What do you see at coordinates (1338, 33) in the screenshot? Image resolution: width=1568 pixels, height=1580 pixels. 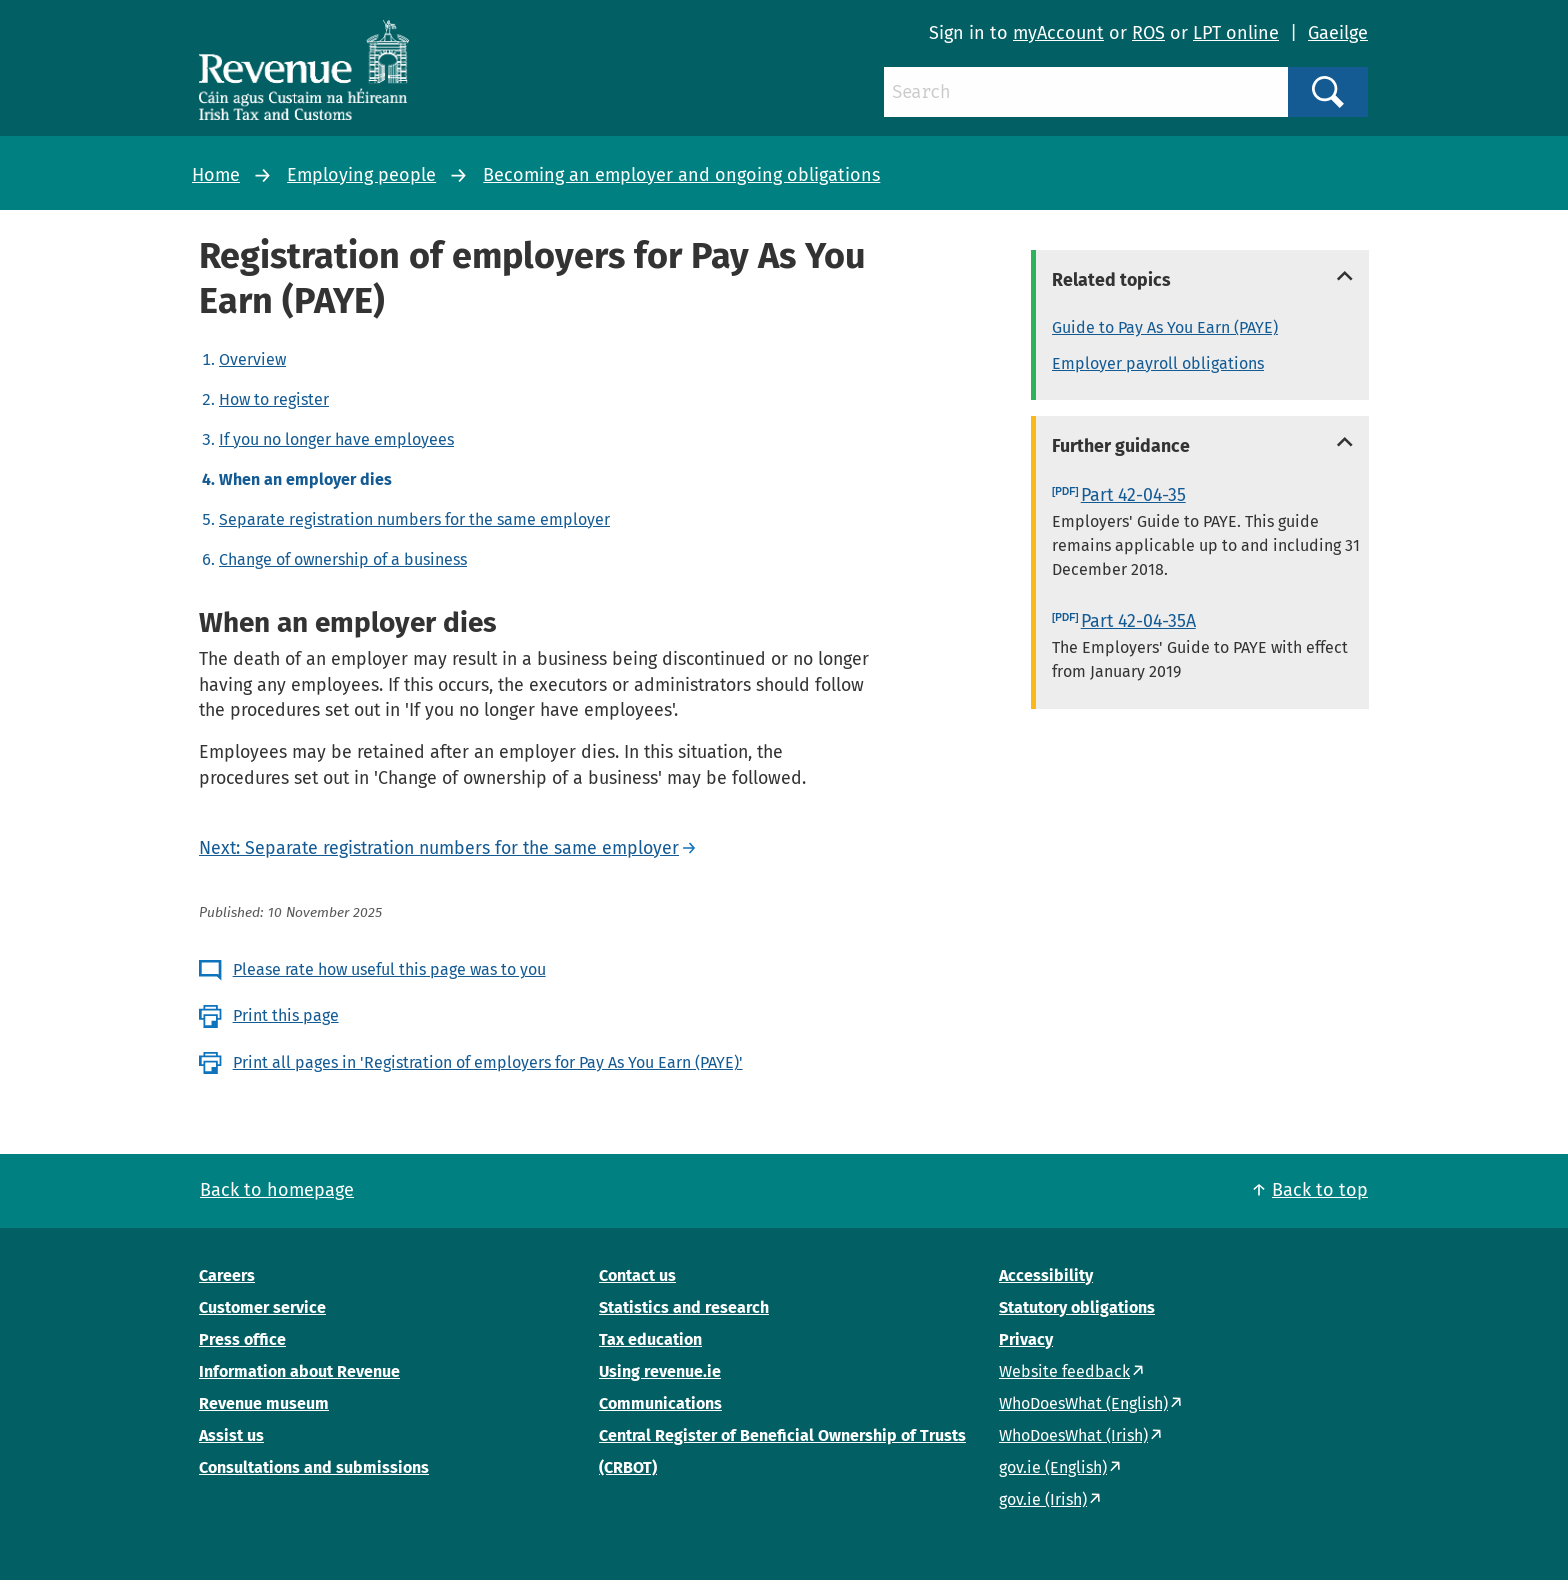 I see `Gaeilge` at bounding box center [1338, 33].